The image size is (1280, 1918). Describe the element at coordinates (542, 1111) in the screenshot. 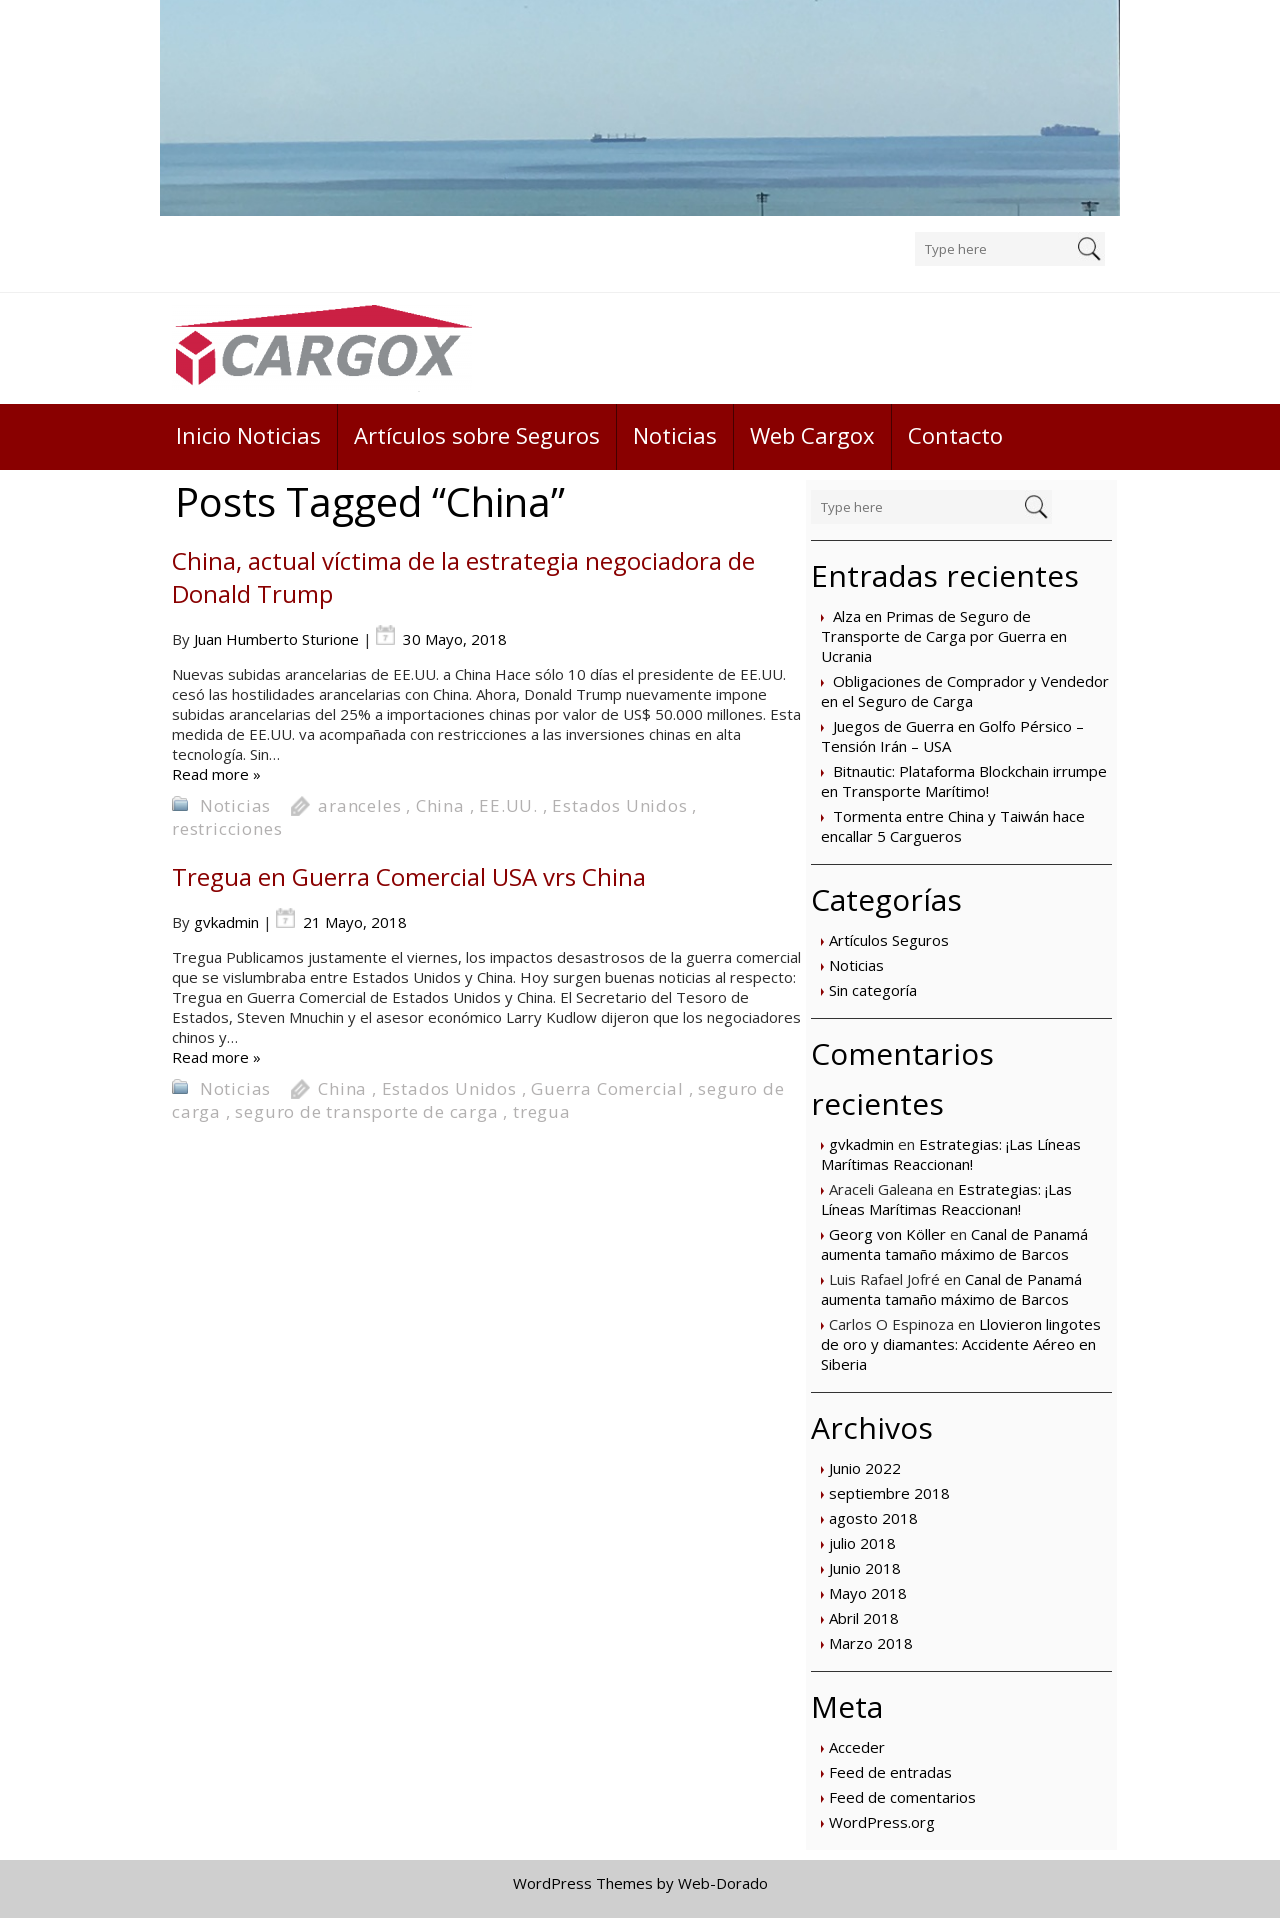

I see `tregua` at that location.